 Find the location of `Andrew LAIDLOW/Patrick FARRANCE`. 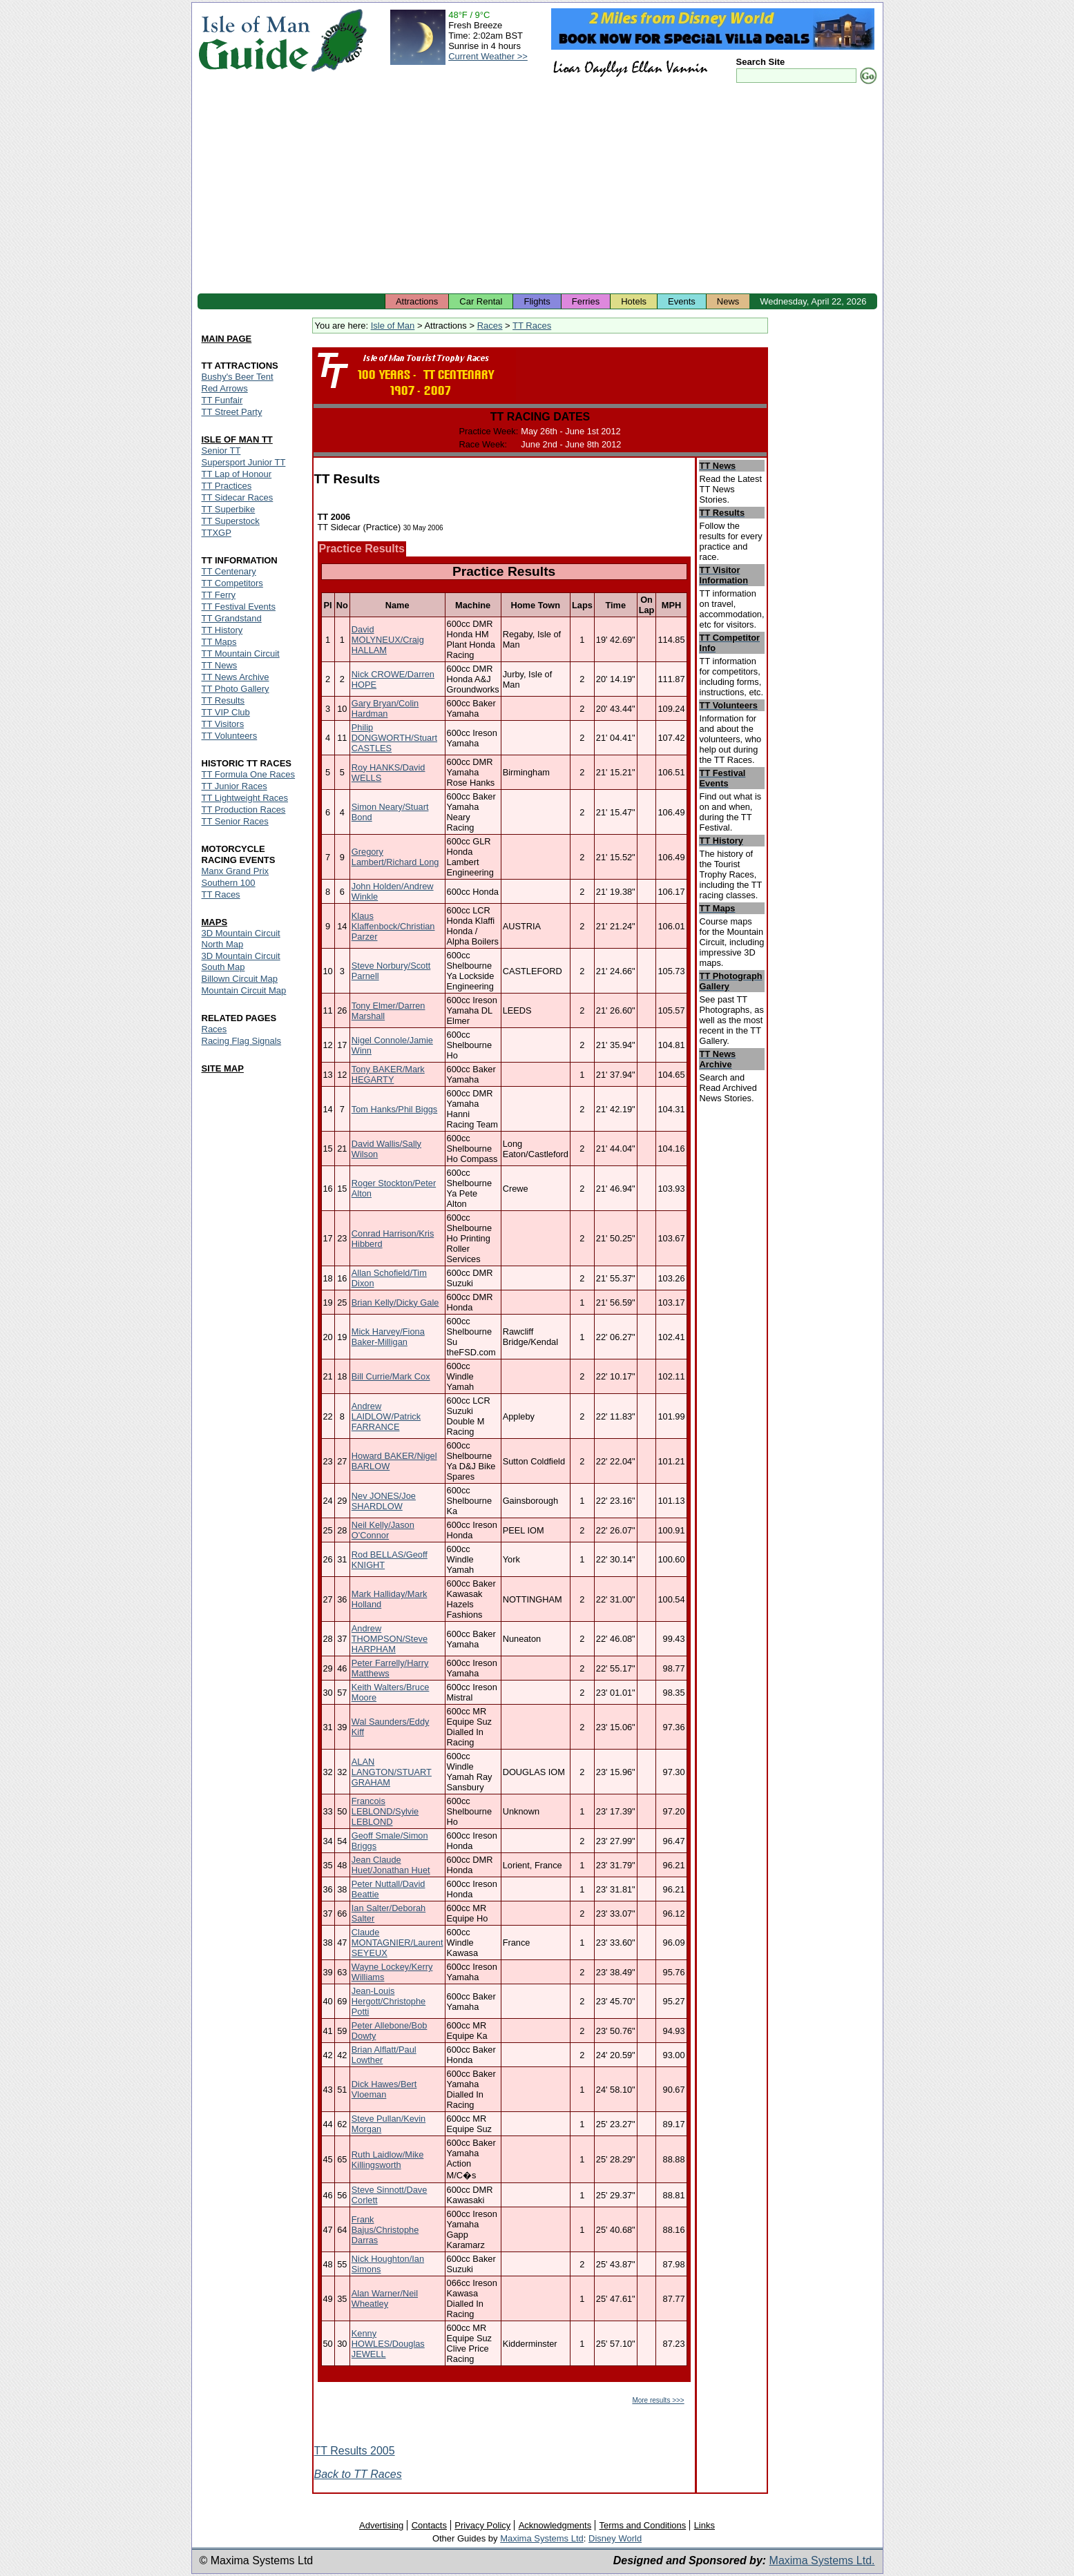

Andrew LAIDLOW/Patrick FARRANCE is located at coordinates (386, 1416).